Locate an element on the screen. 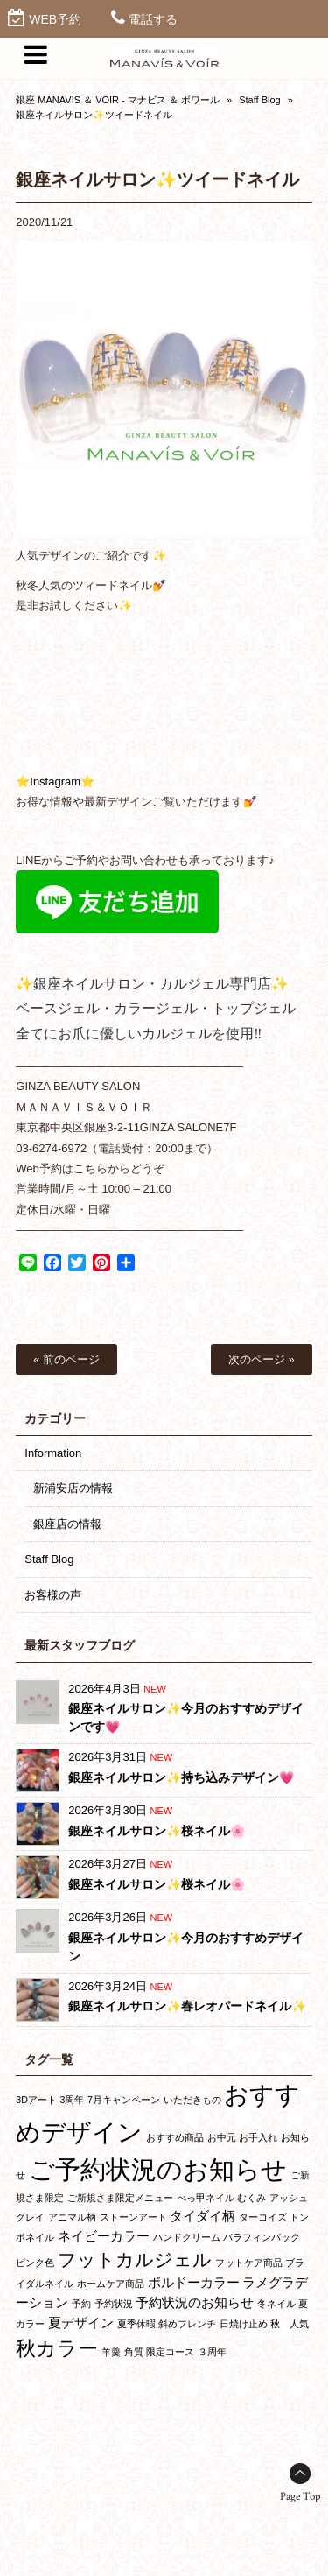 The image size is (328, 2576). ⭐Instagram⭐ is located at coordinates (55, 781).